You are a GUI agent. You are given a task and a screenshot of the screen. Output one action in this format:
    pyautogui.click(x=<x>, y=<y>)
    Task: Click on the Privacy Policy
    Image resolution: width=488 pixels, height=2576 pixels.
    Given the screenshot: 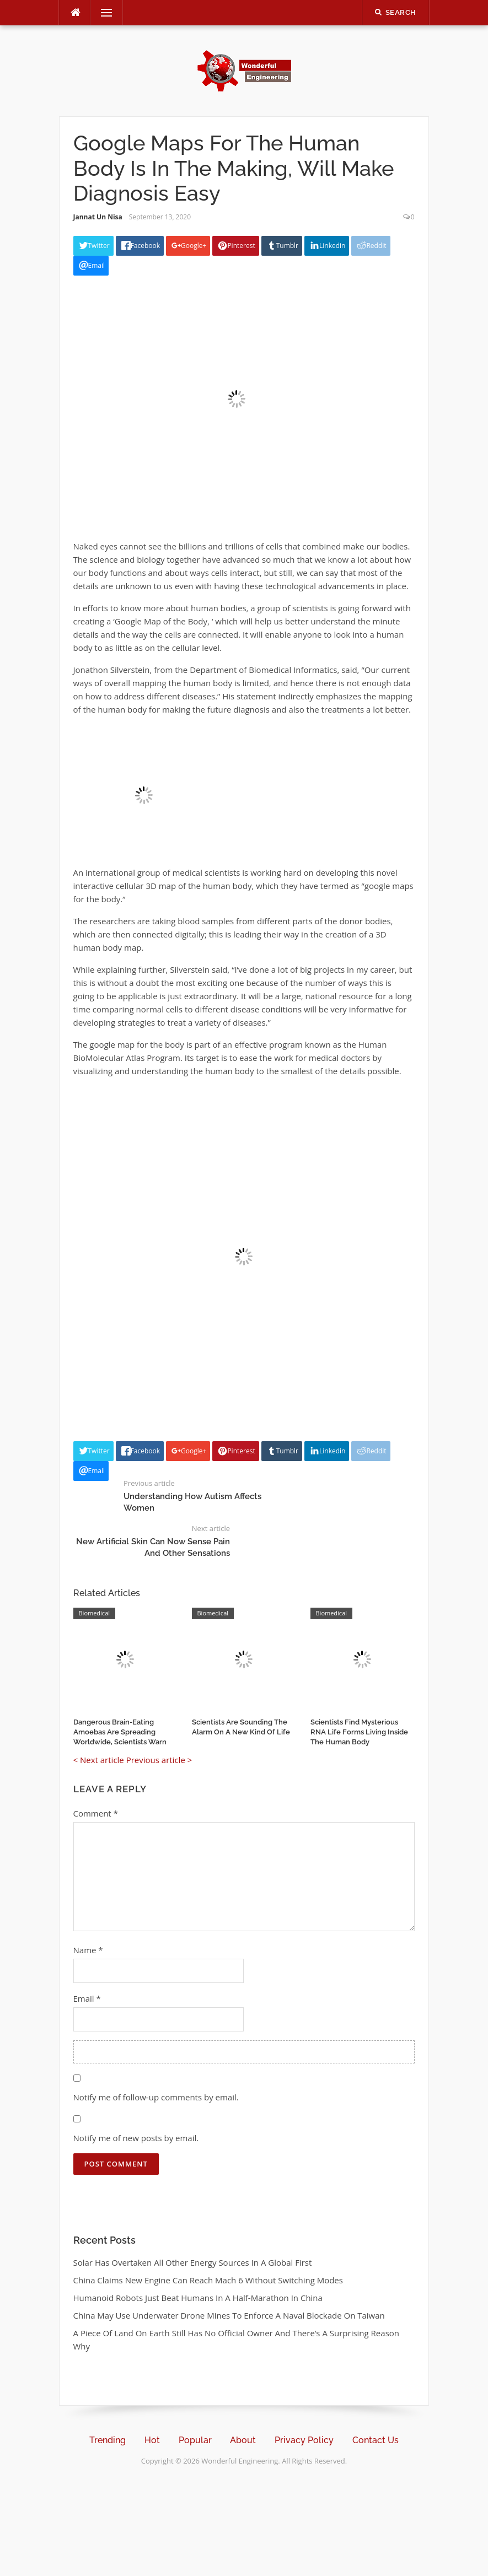 What is the action you would take?
    pyautogui.click(x=304, y=2440)
    